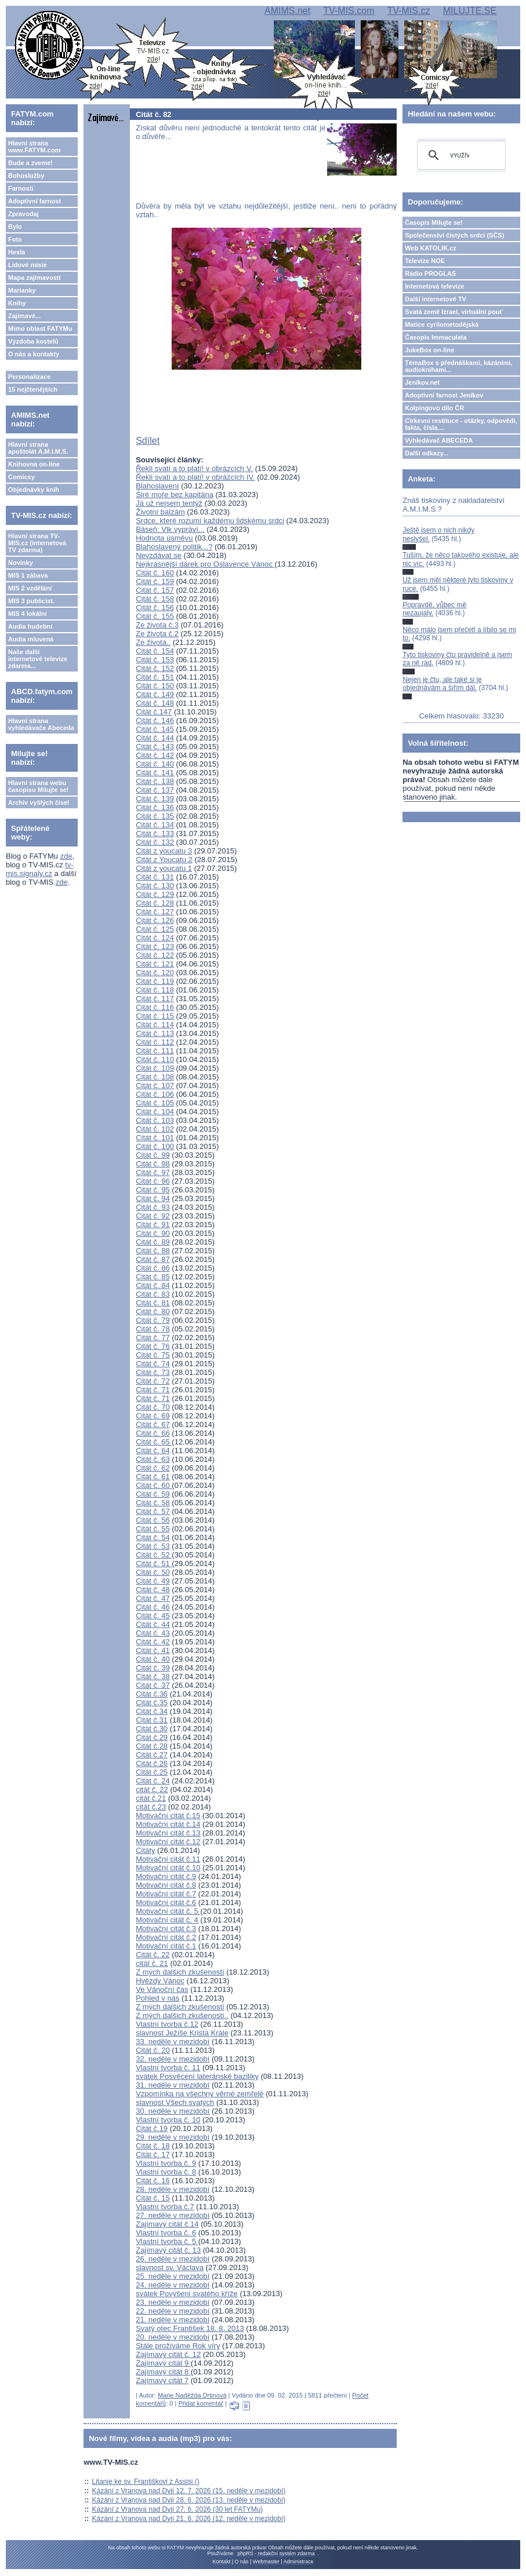 This screenshot has width=526, height=2576. I want to click on 30. neděle v mezidobí, so click(172, 2111).